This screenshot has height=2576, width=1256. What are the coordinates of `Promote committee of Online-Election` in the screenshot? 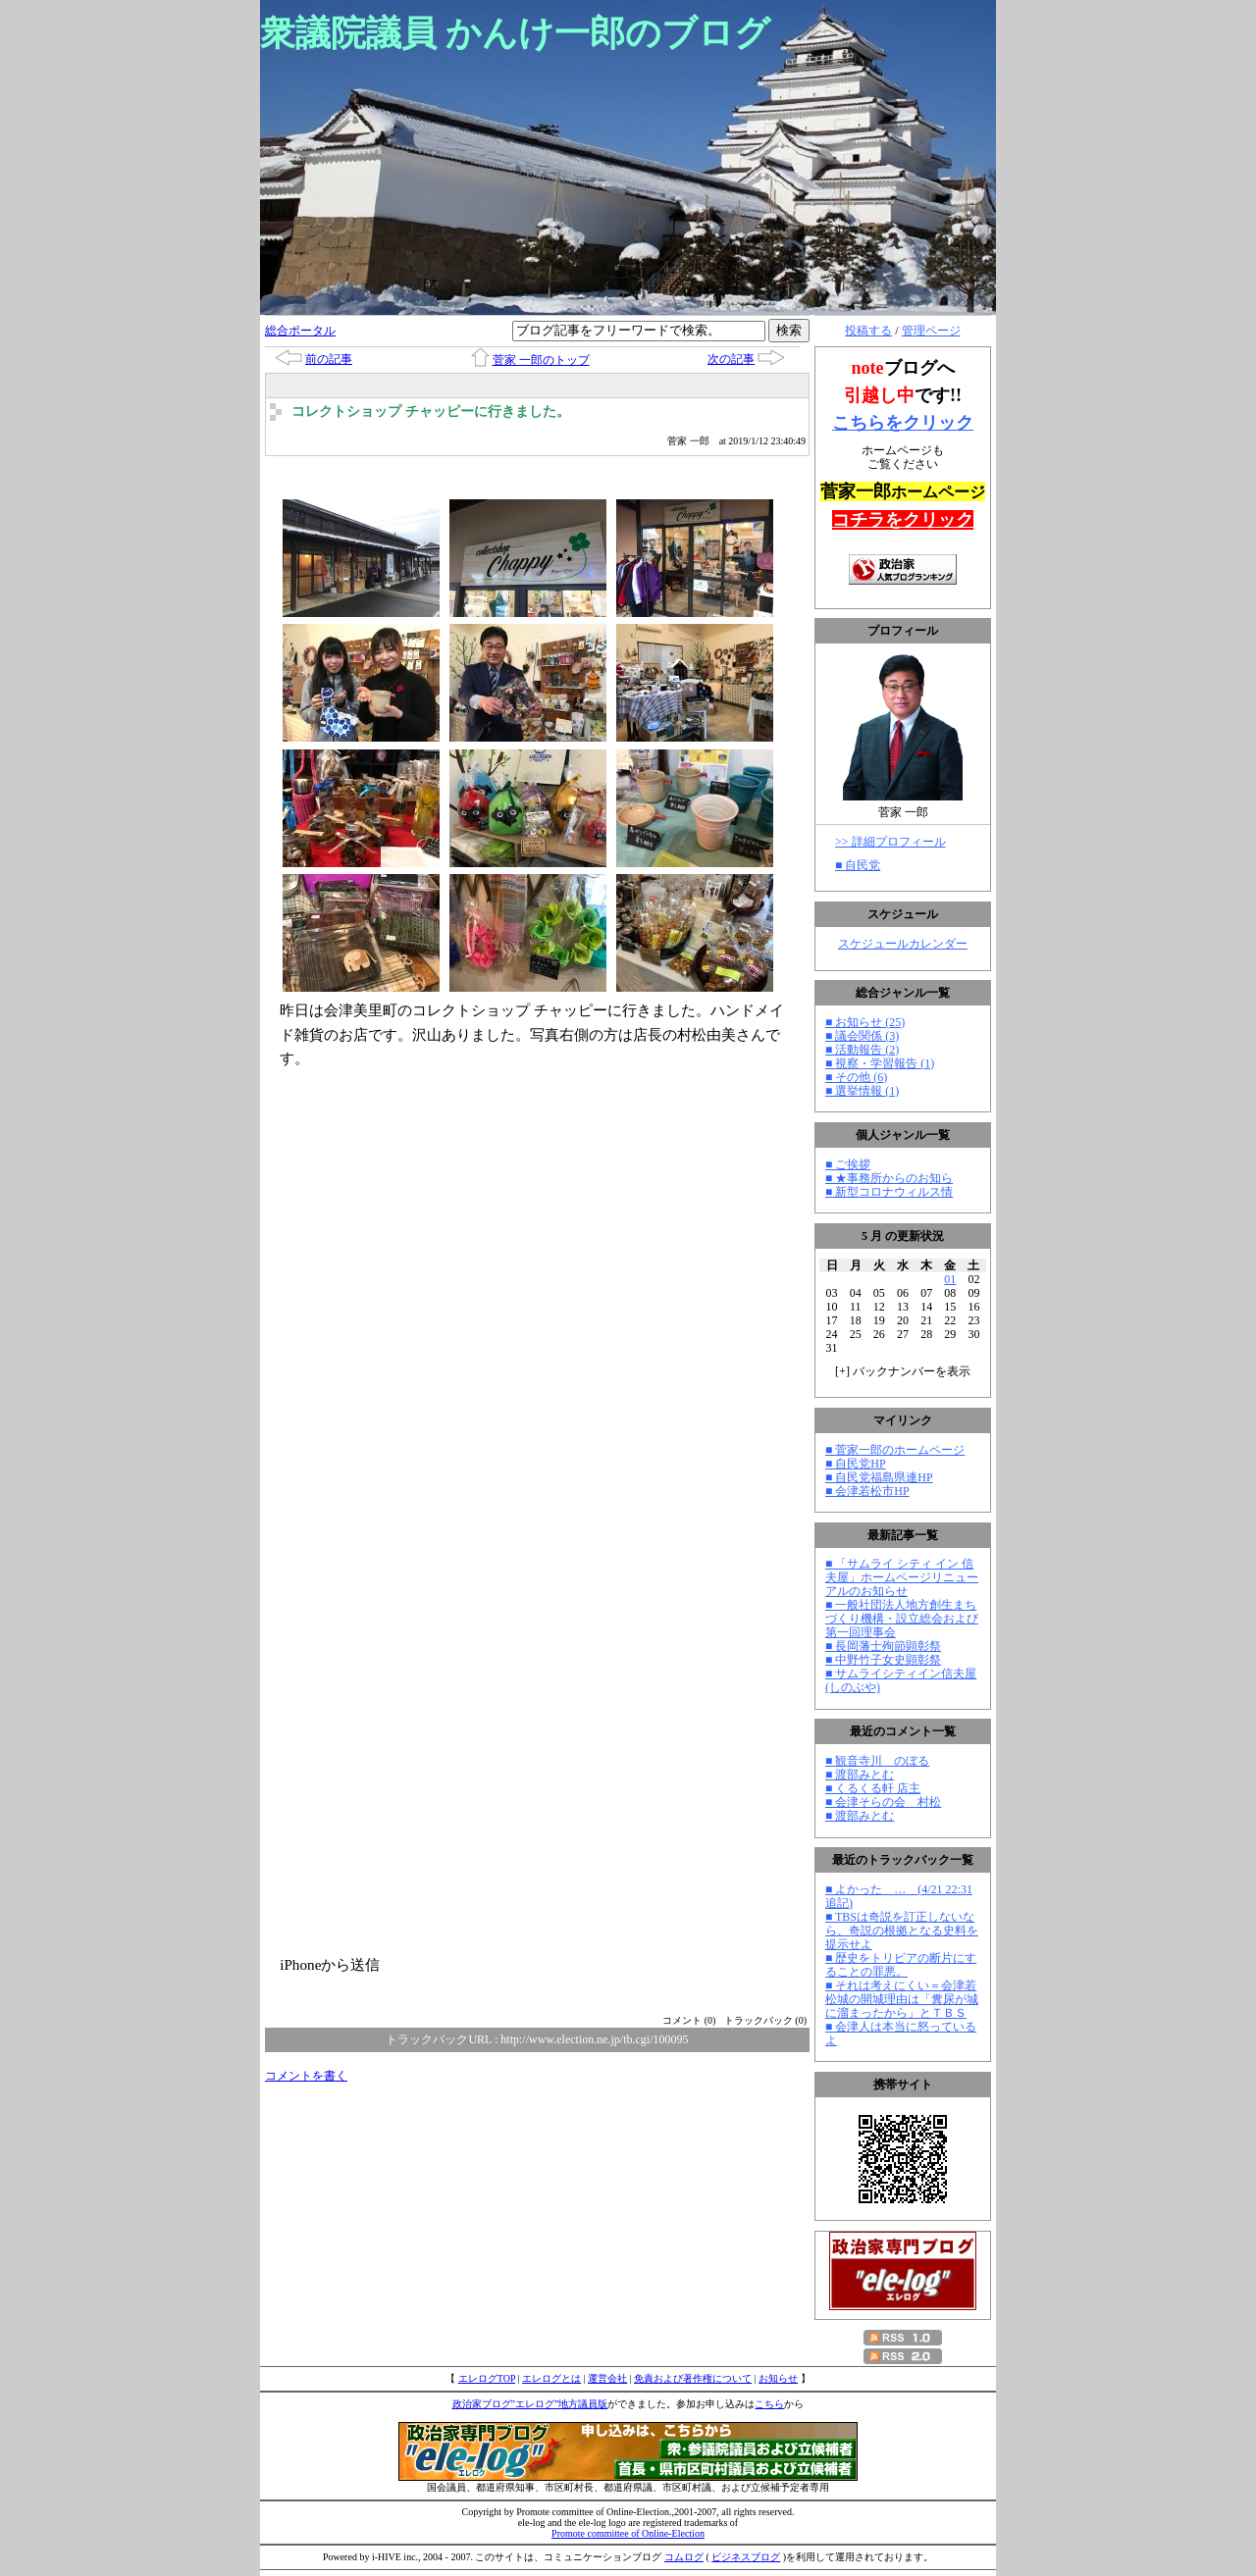 It's located at (628, 2533).